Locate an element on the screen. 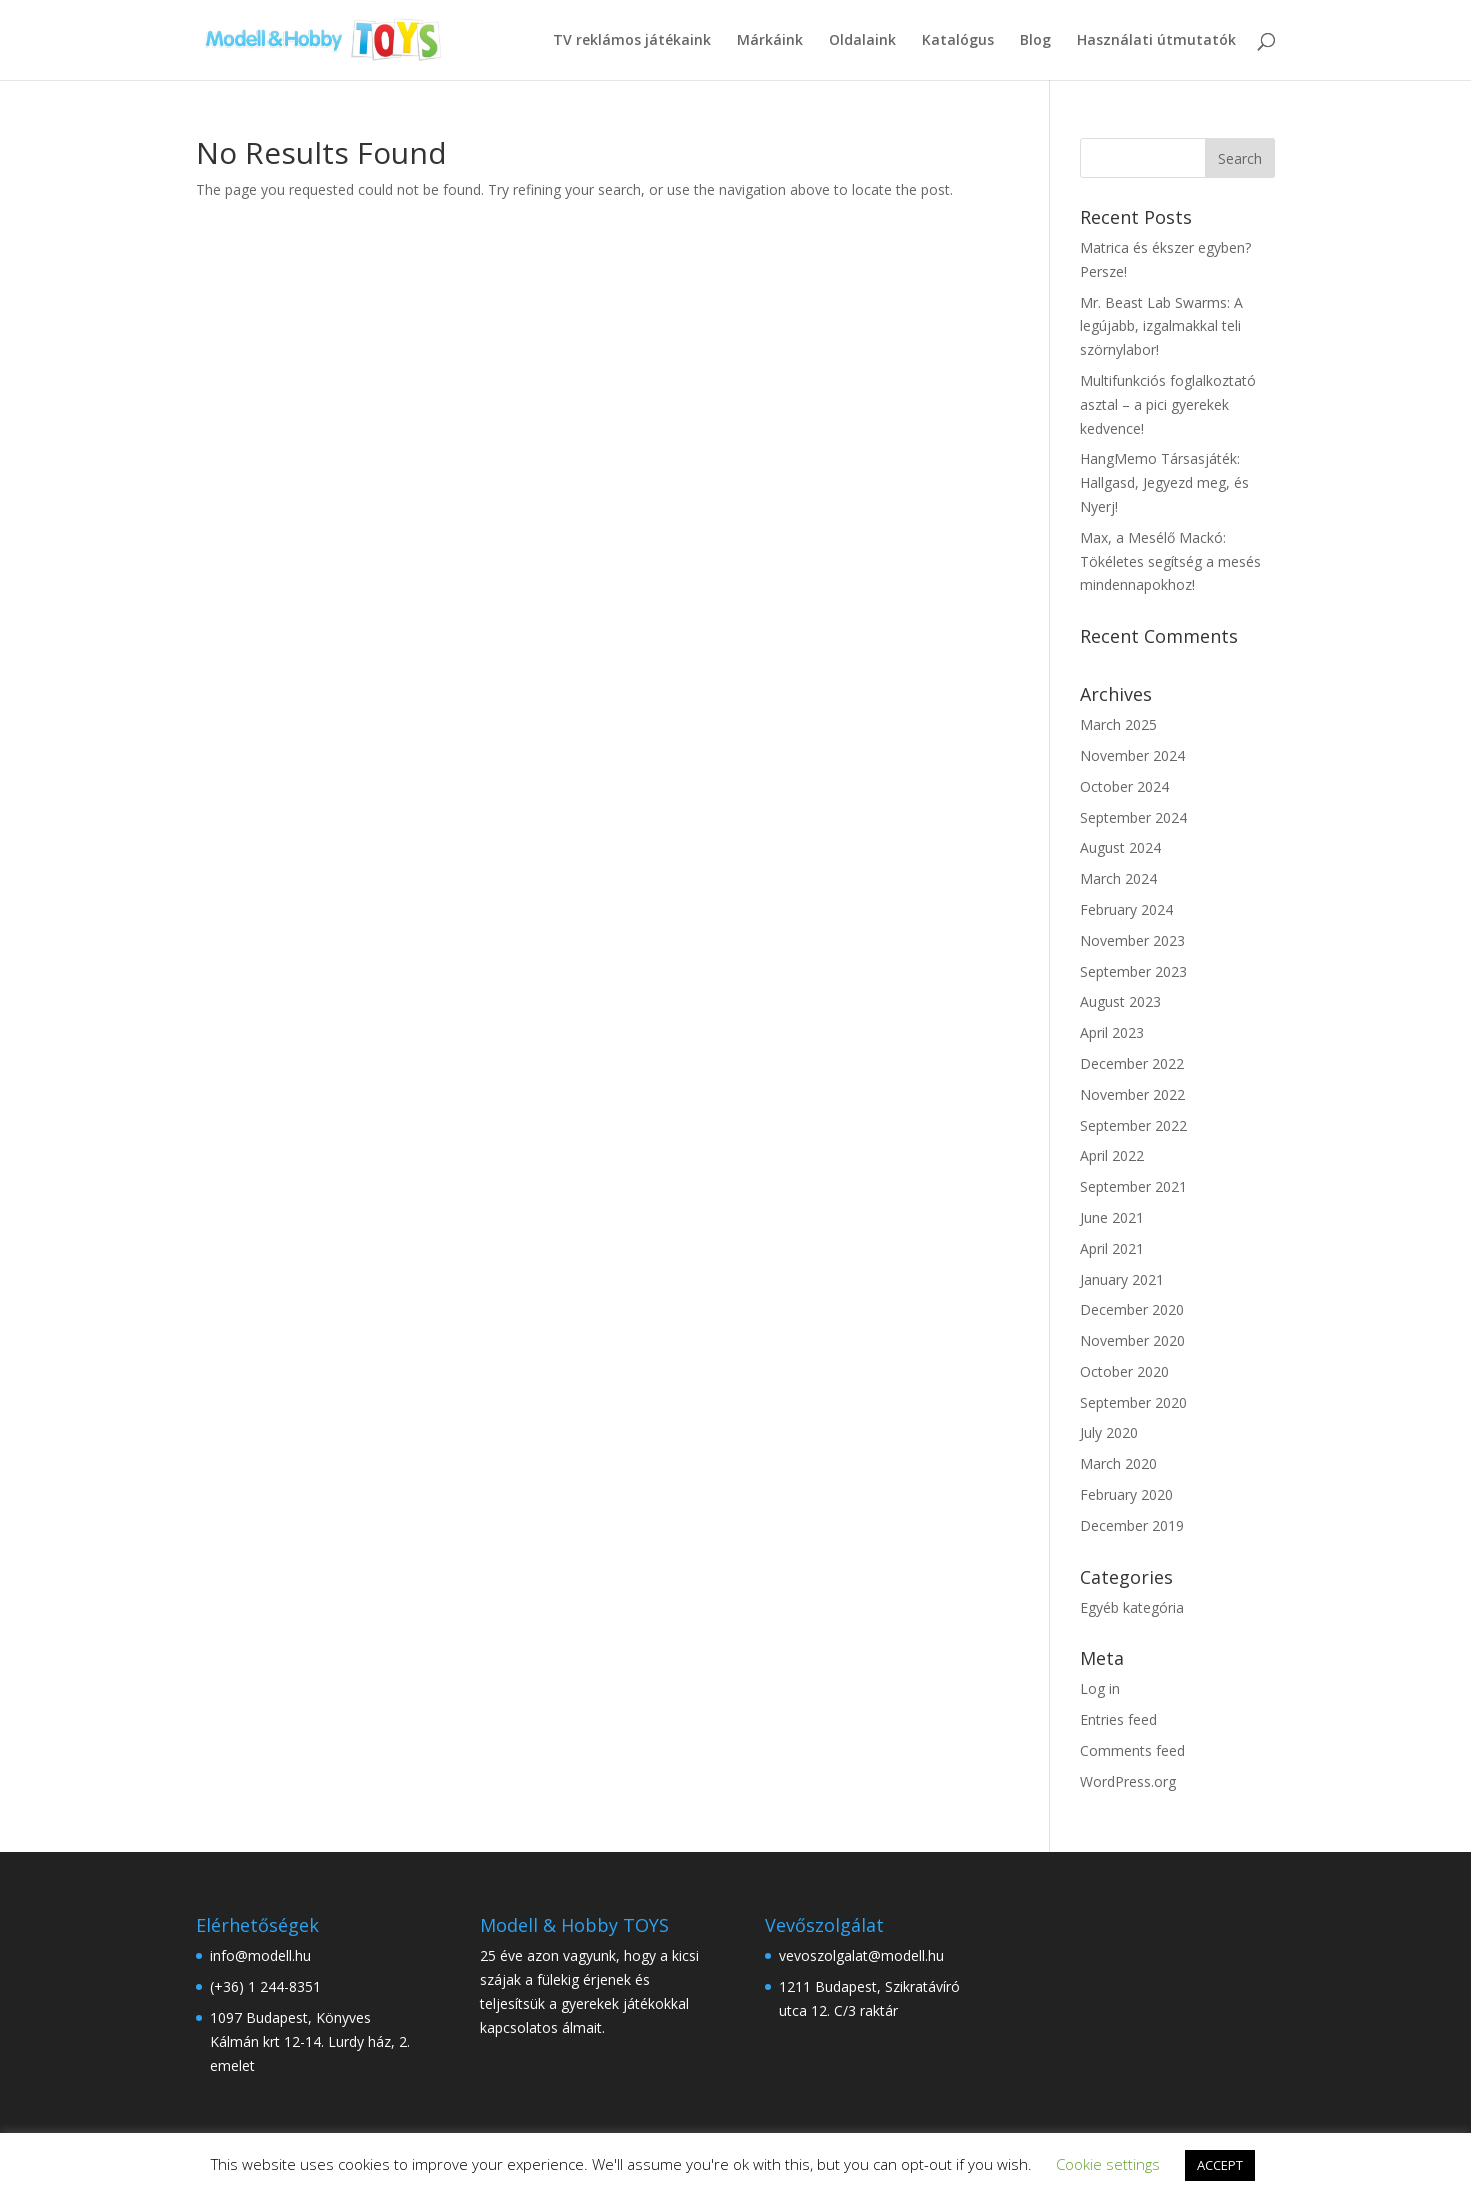  August 2023 is located at coordinates (1120, 1001).